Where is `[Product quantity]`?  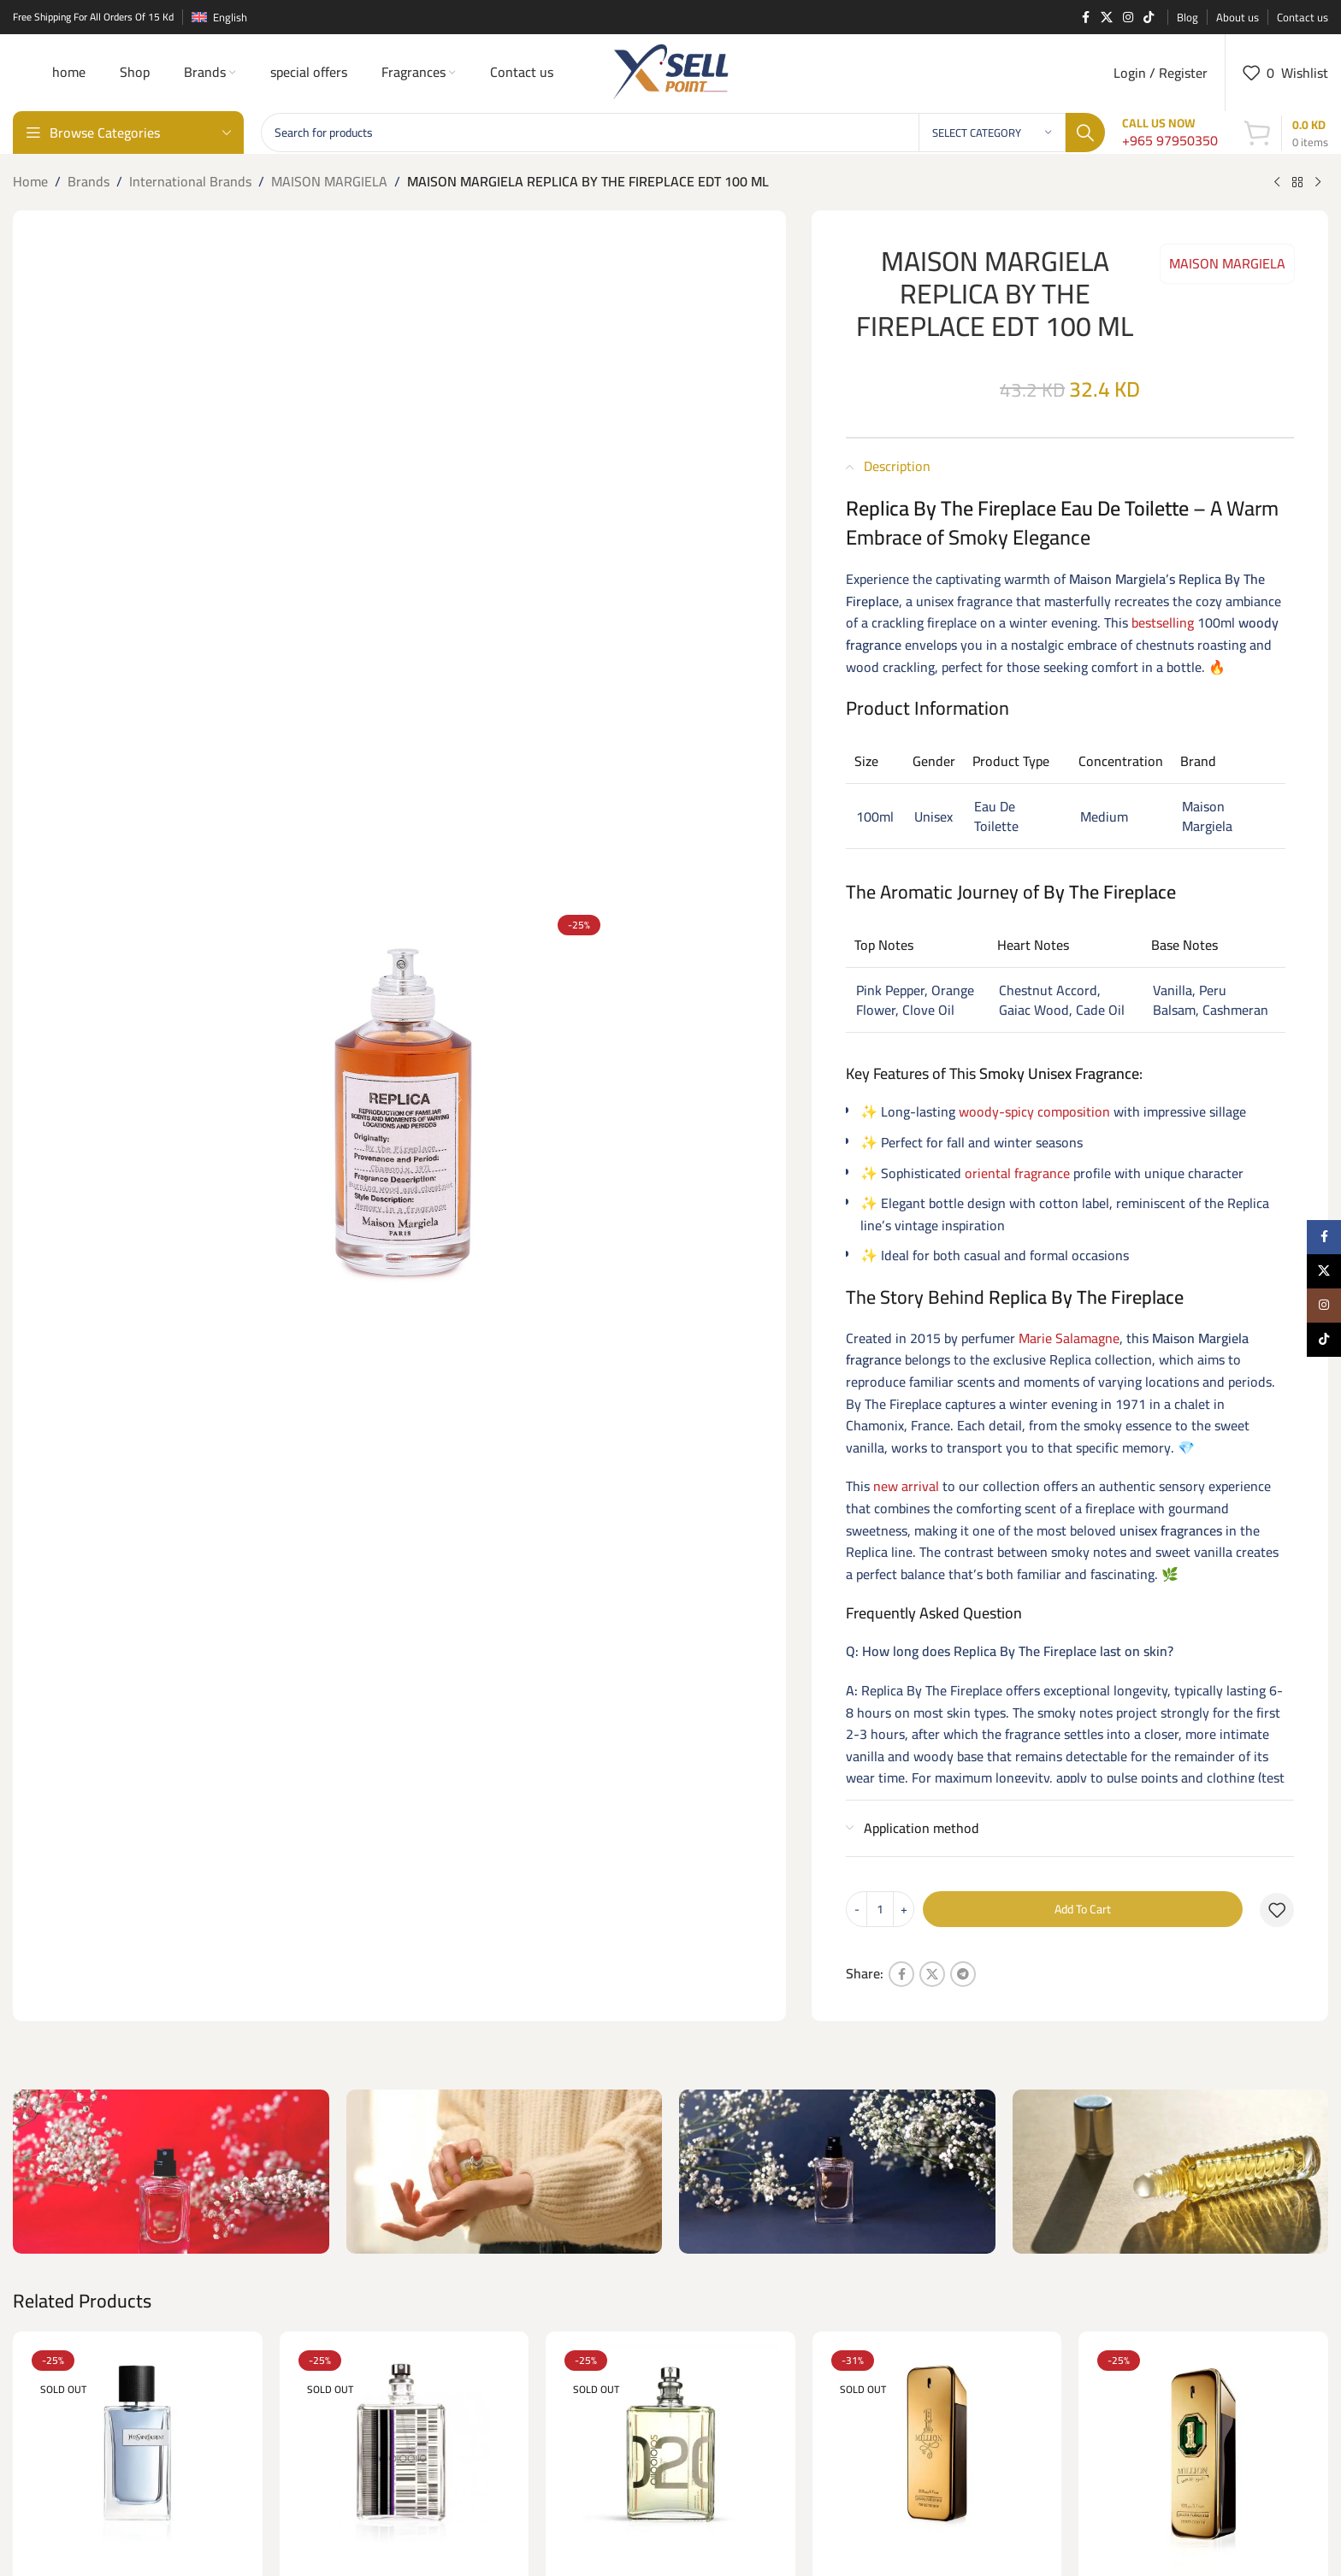 [Product quantity] is located at coordinates (880, 1909).